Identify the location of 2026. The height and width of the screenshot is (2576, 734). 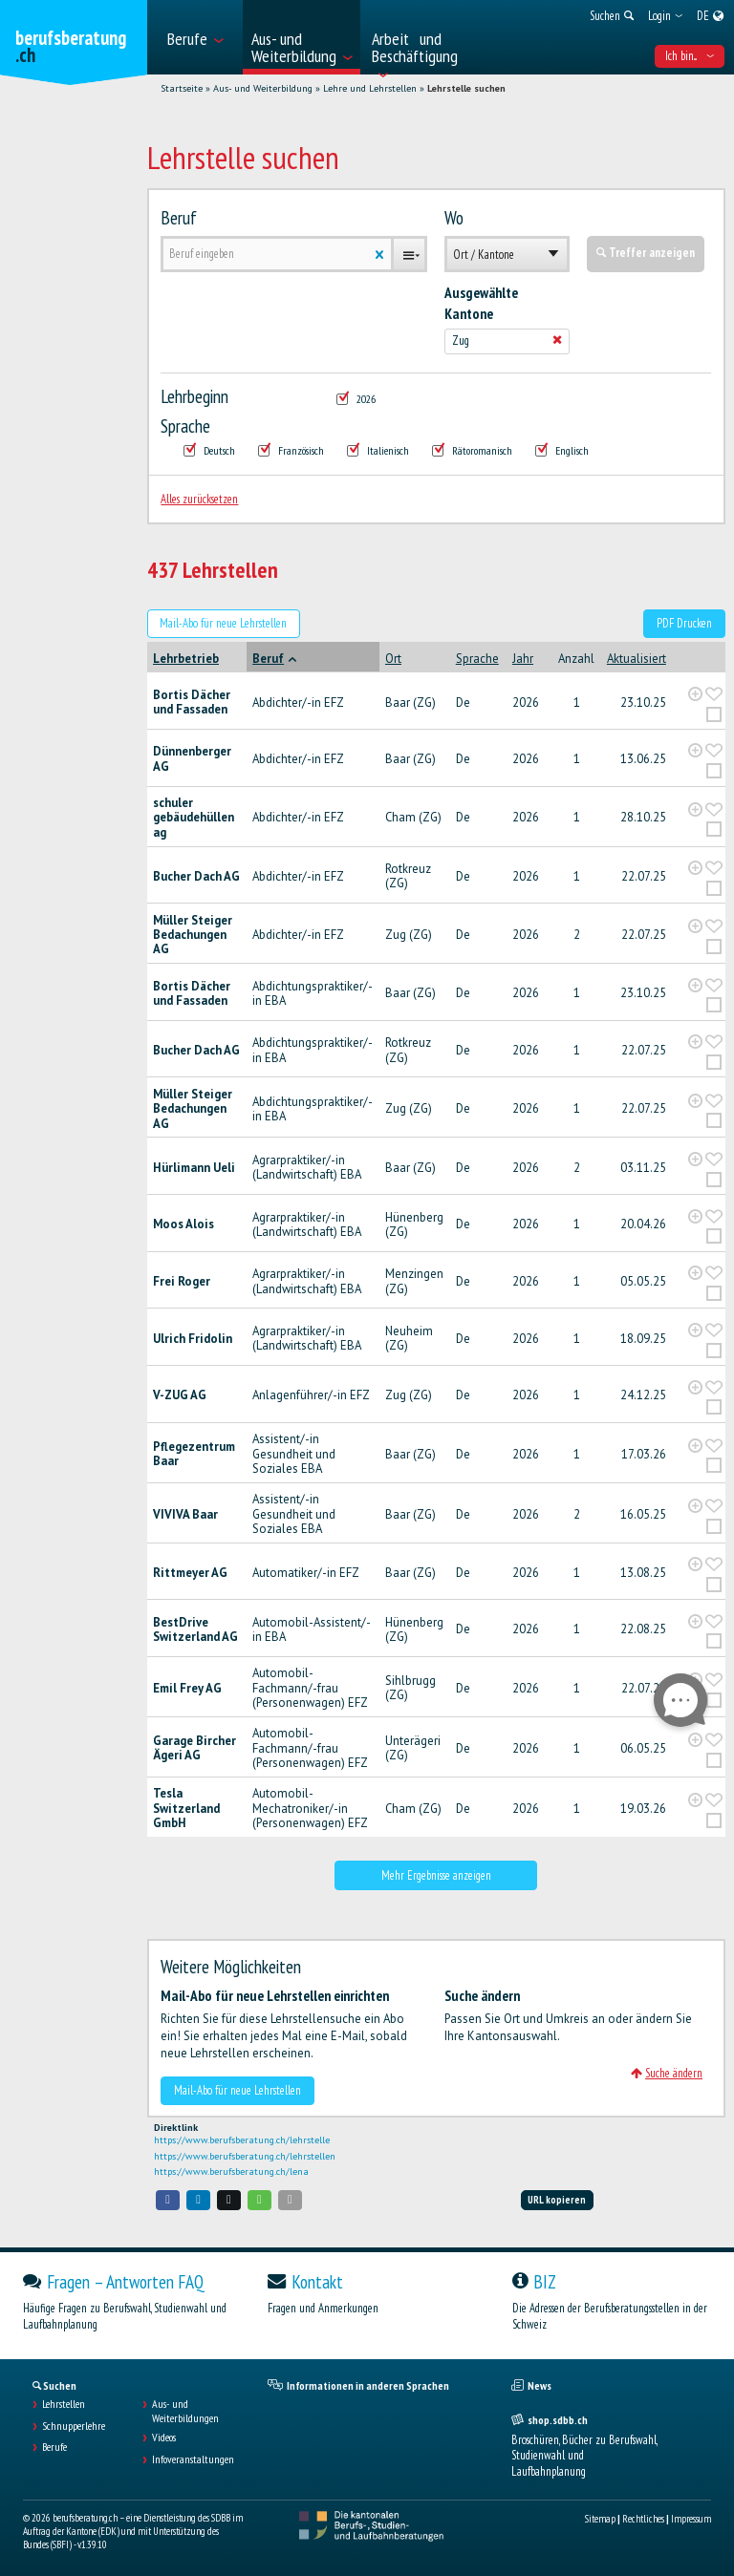
(356, 399).